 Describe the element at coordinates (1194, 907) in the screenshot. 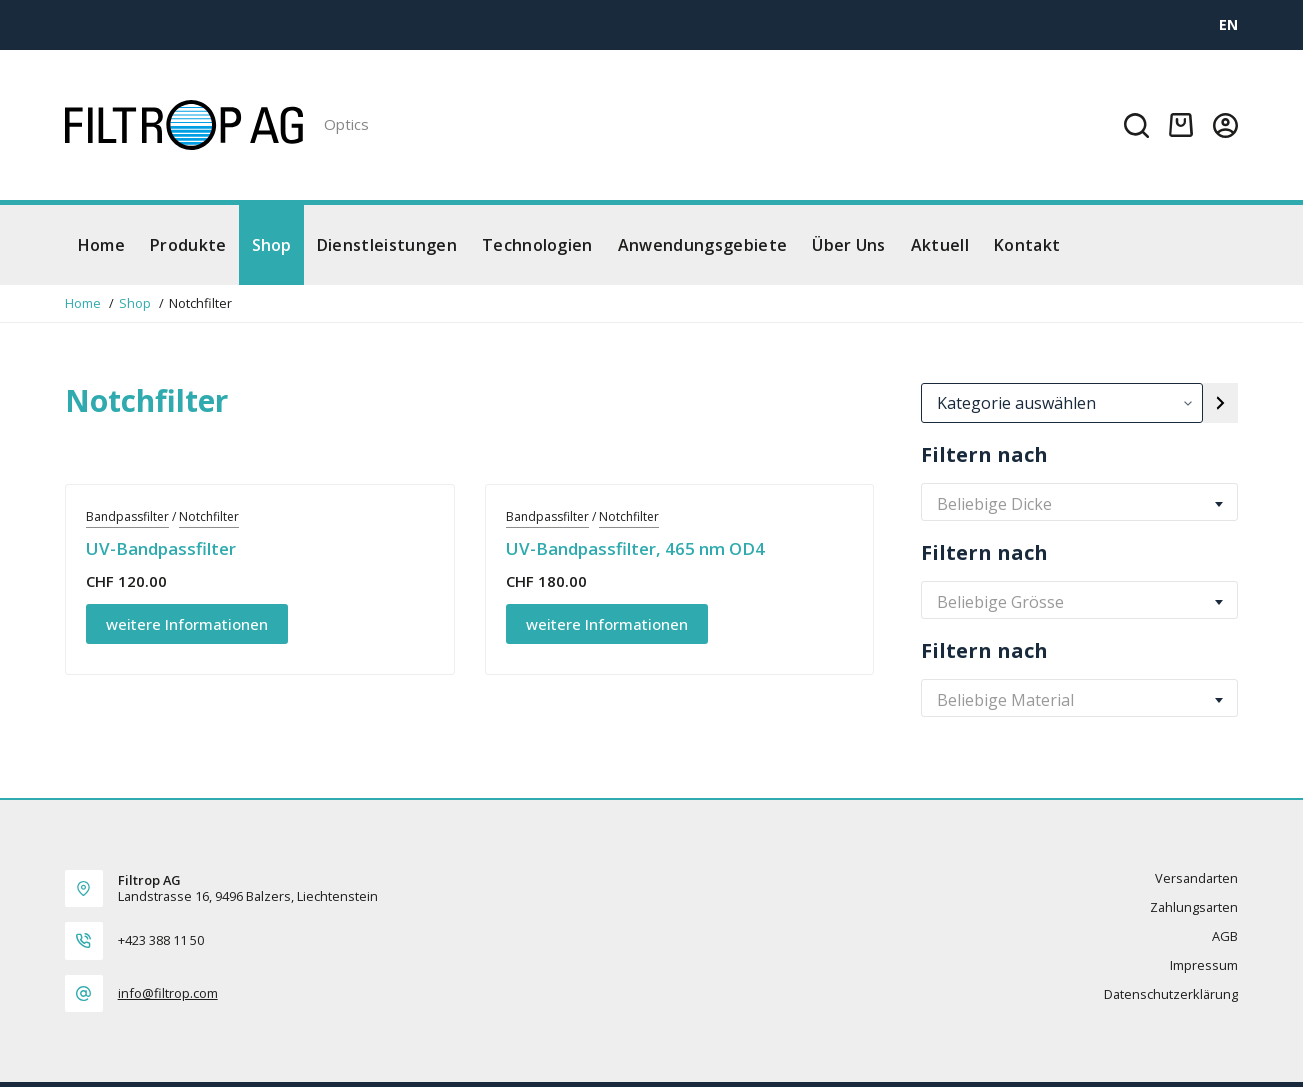

I see `Zahlungsarten` at that location.